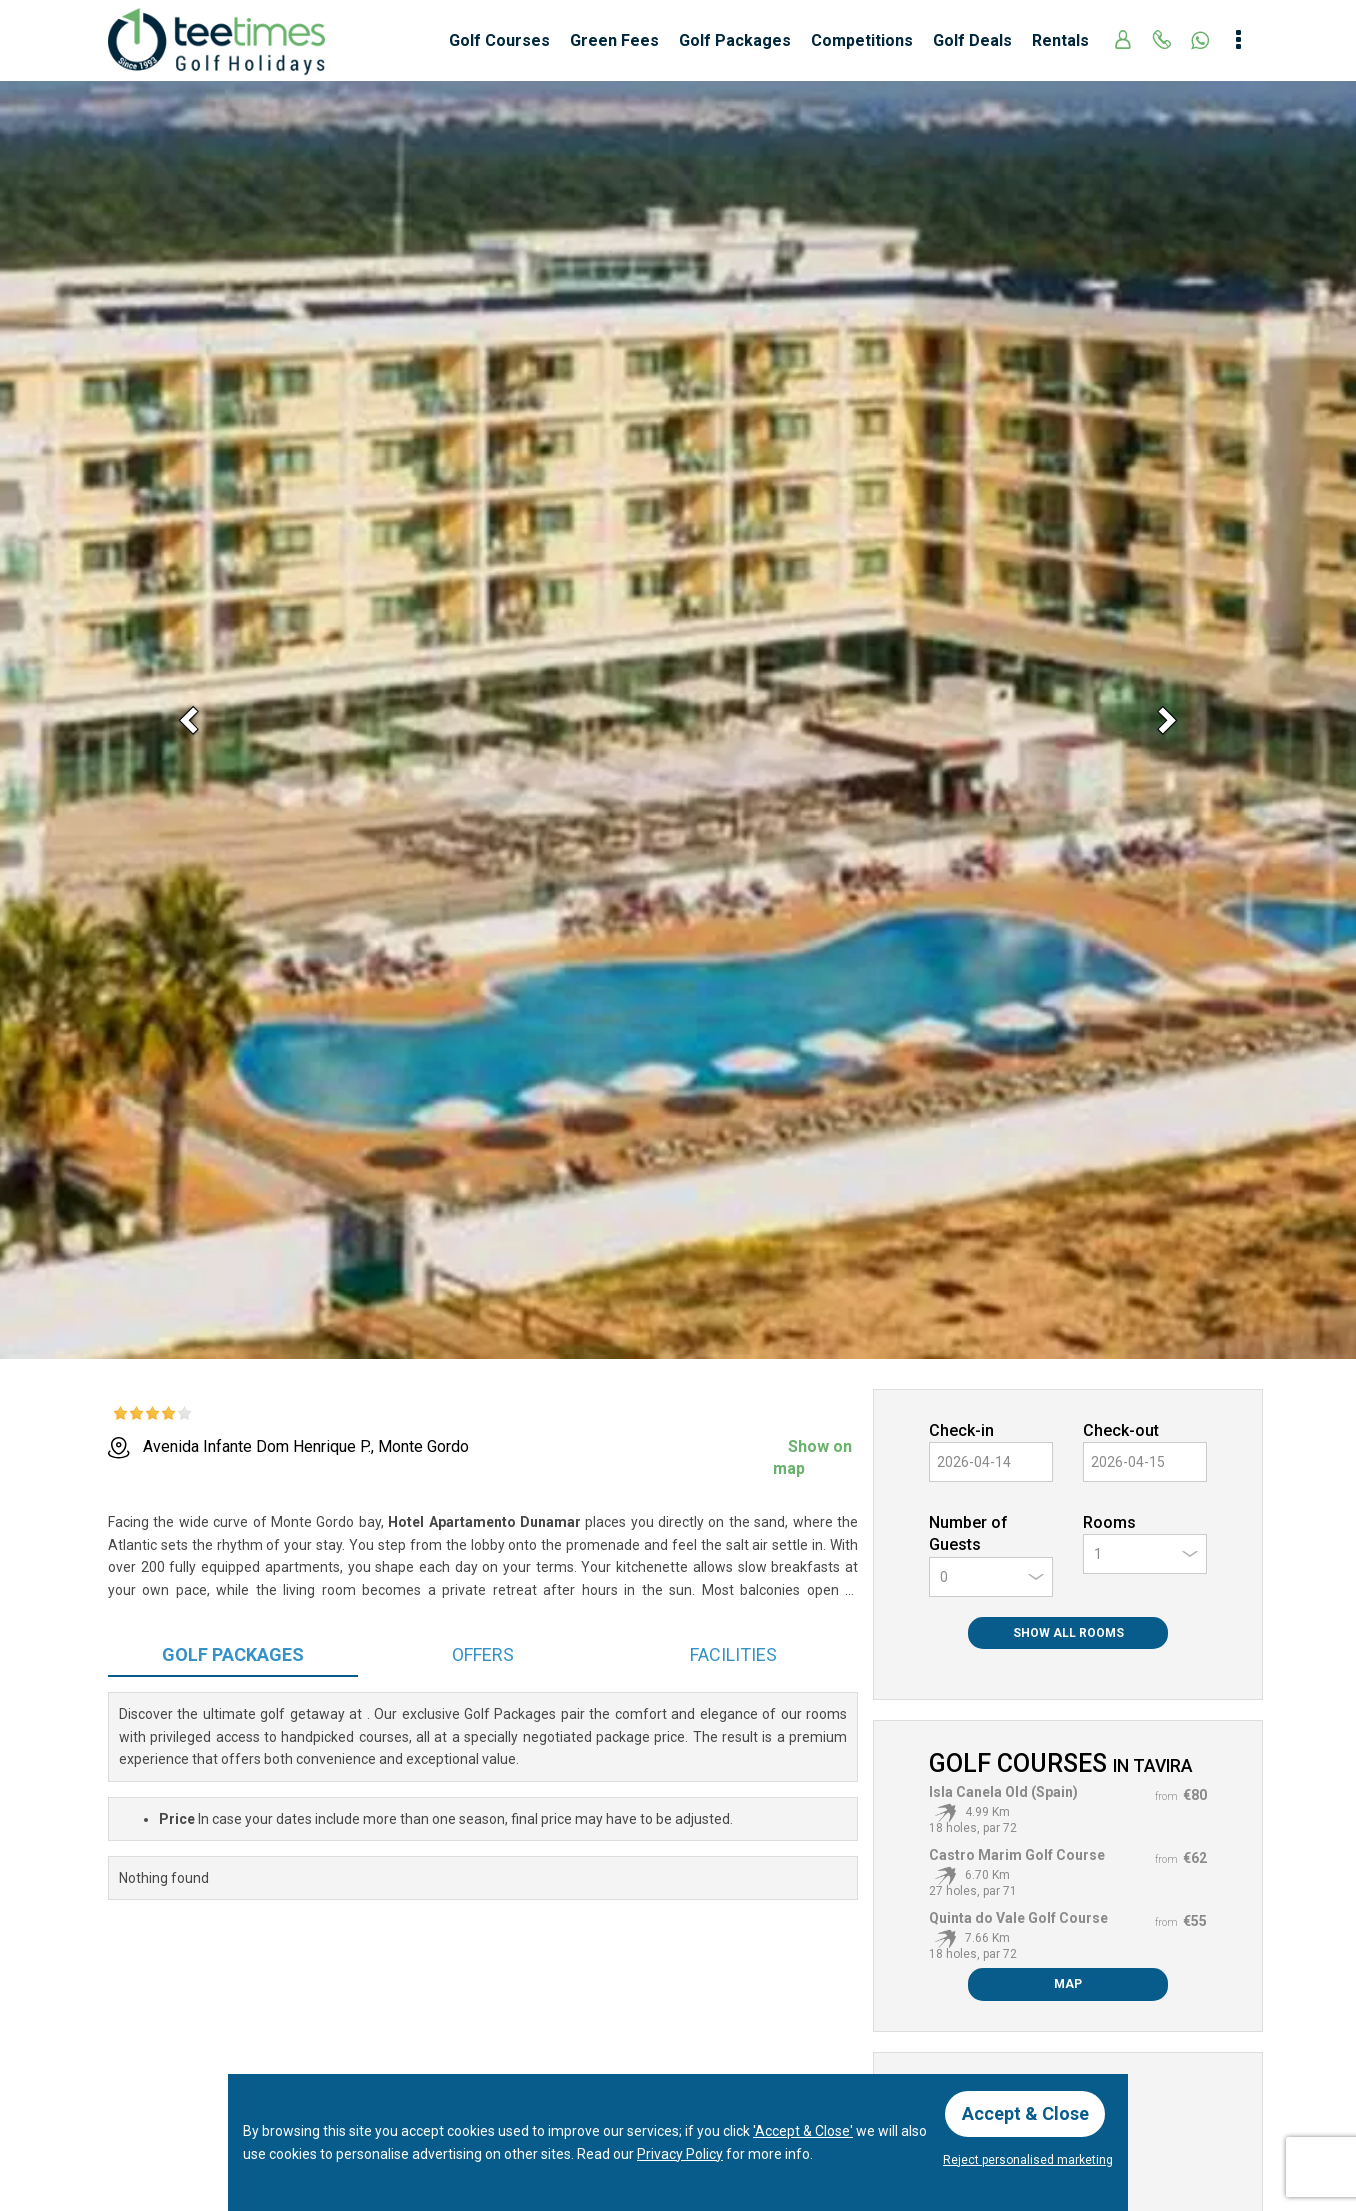 This screenshot has width=1356, height=2211. Describe the element at coordinates (1025, 2113) in the screenshot. I see `Accept & Close` at that location.